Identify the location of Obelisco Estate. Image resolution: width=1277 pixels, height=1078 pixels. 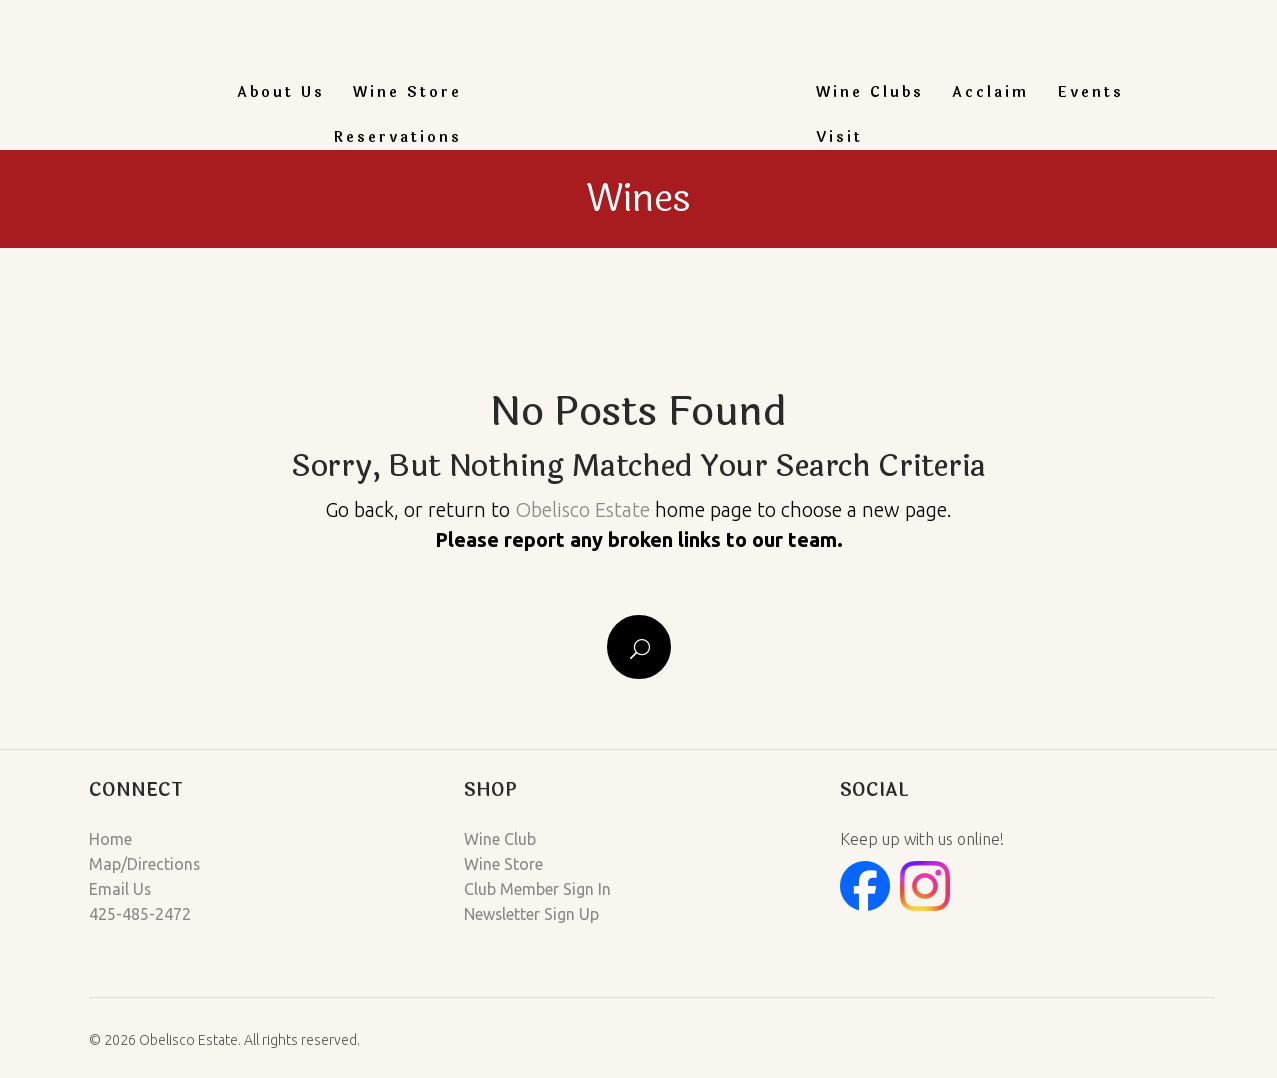
(582, 509).